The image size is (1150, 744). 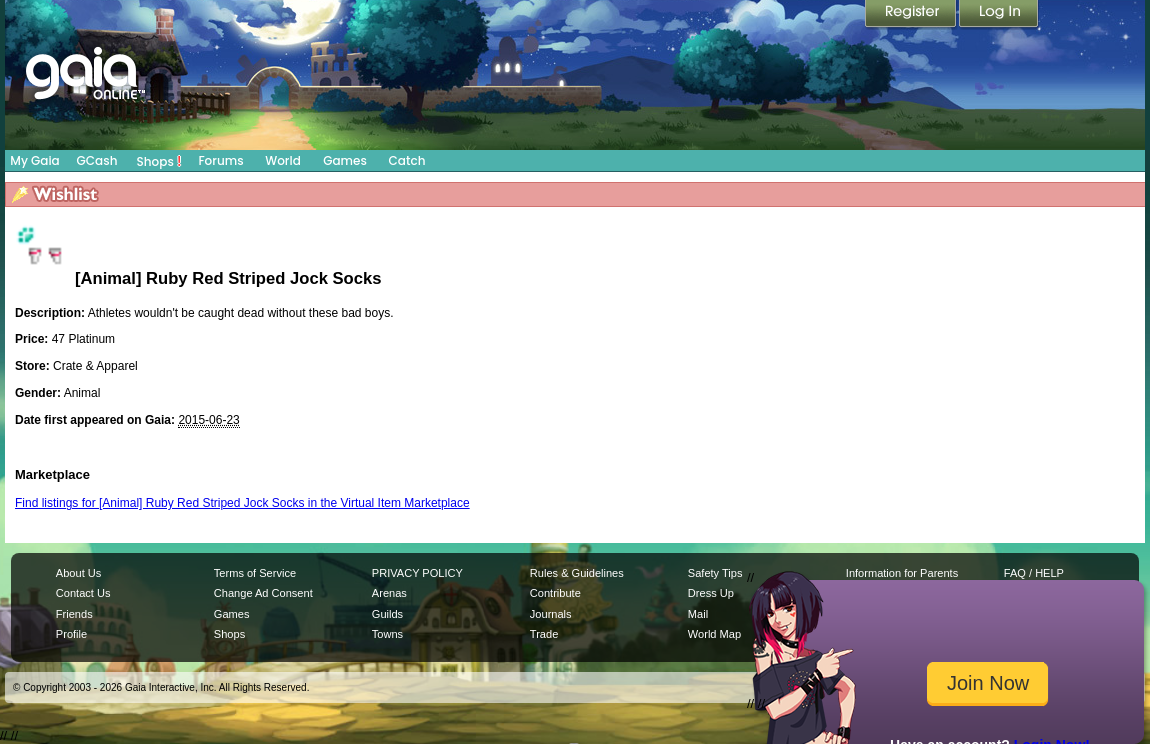 What do you see at coordinates (220, 160) in the screenshot?
I see `Forums` at bounding box center [220, 160].